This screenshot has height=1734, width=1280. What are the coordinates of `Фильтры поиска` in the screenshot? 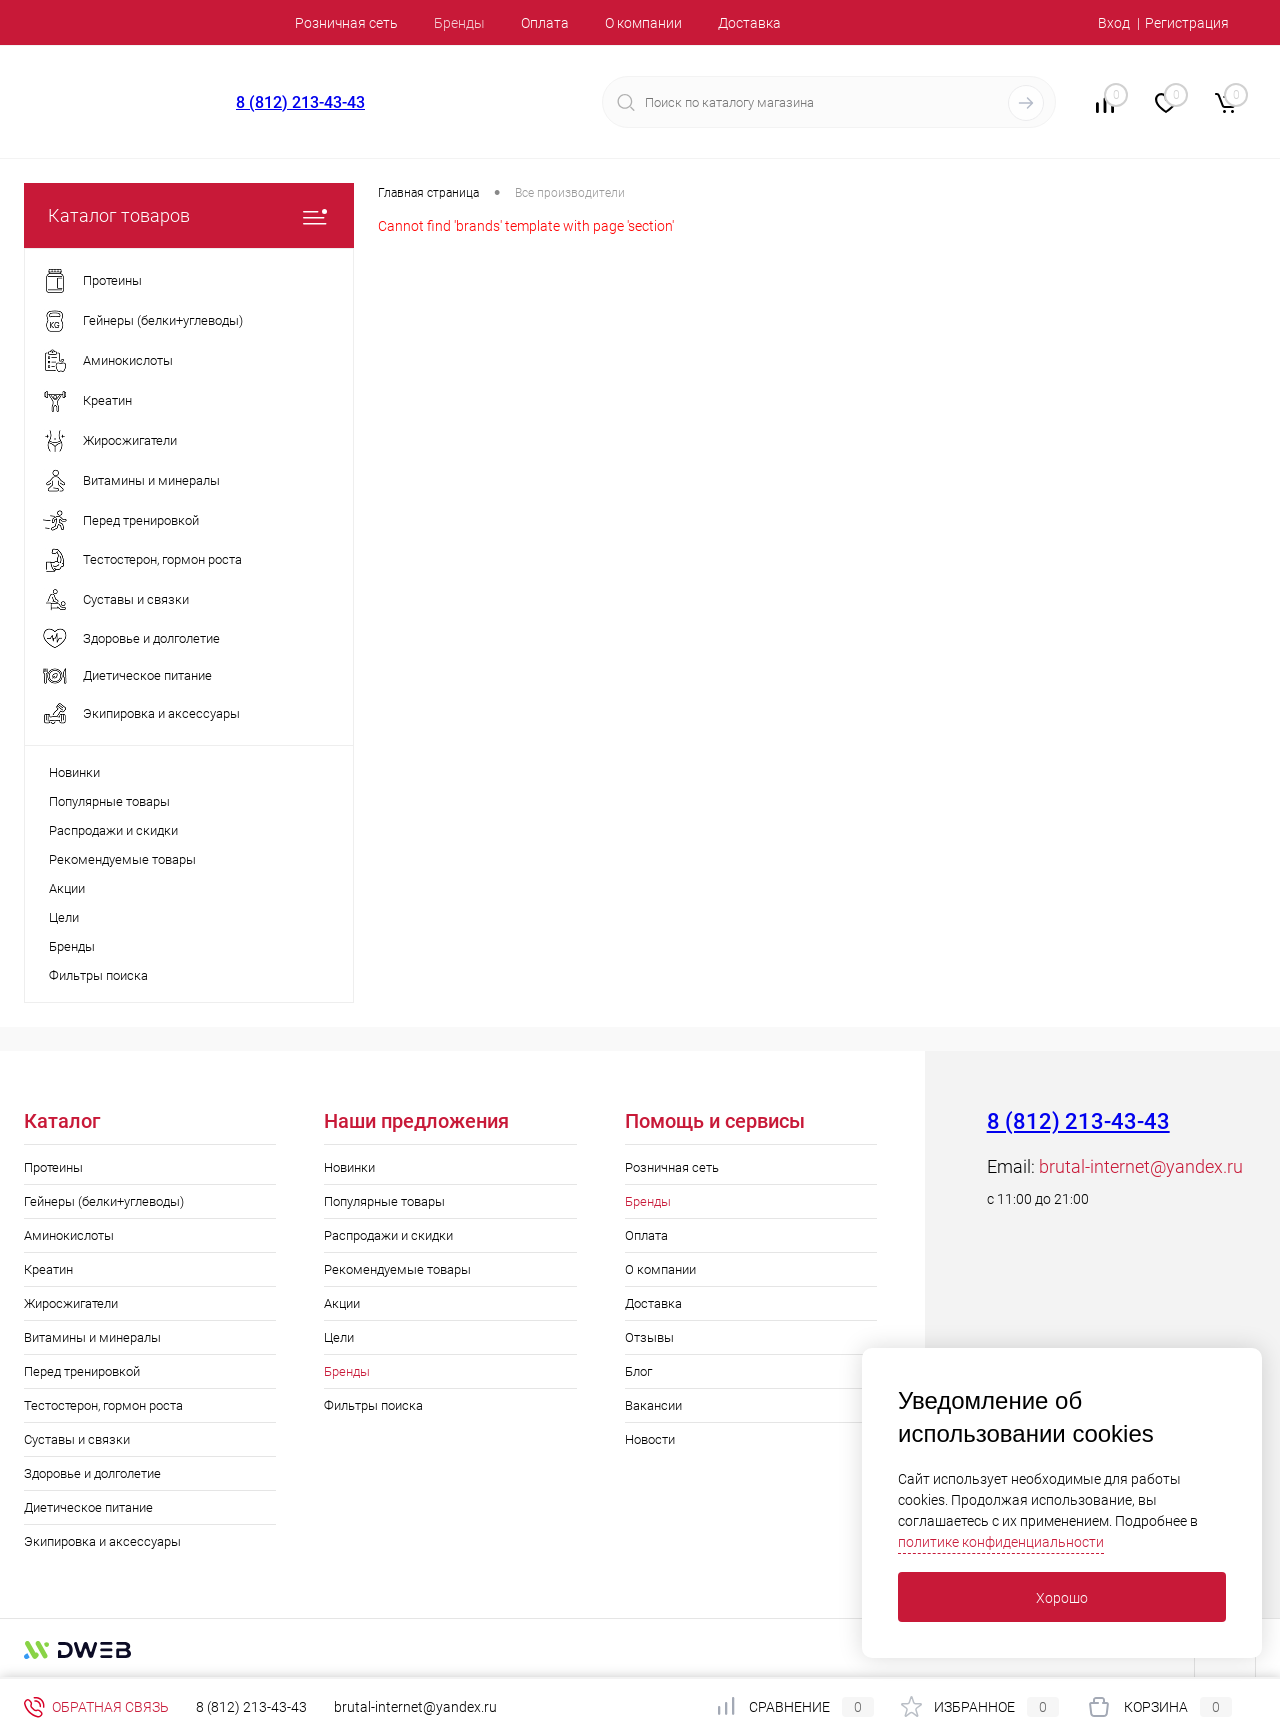 It's located at (98, 975).